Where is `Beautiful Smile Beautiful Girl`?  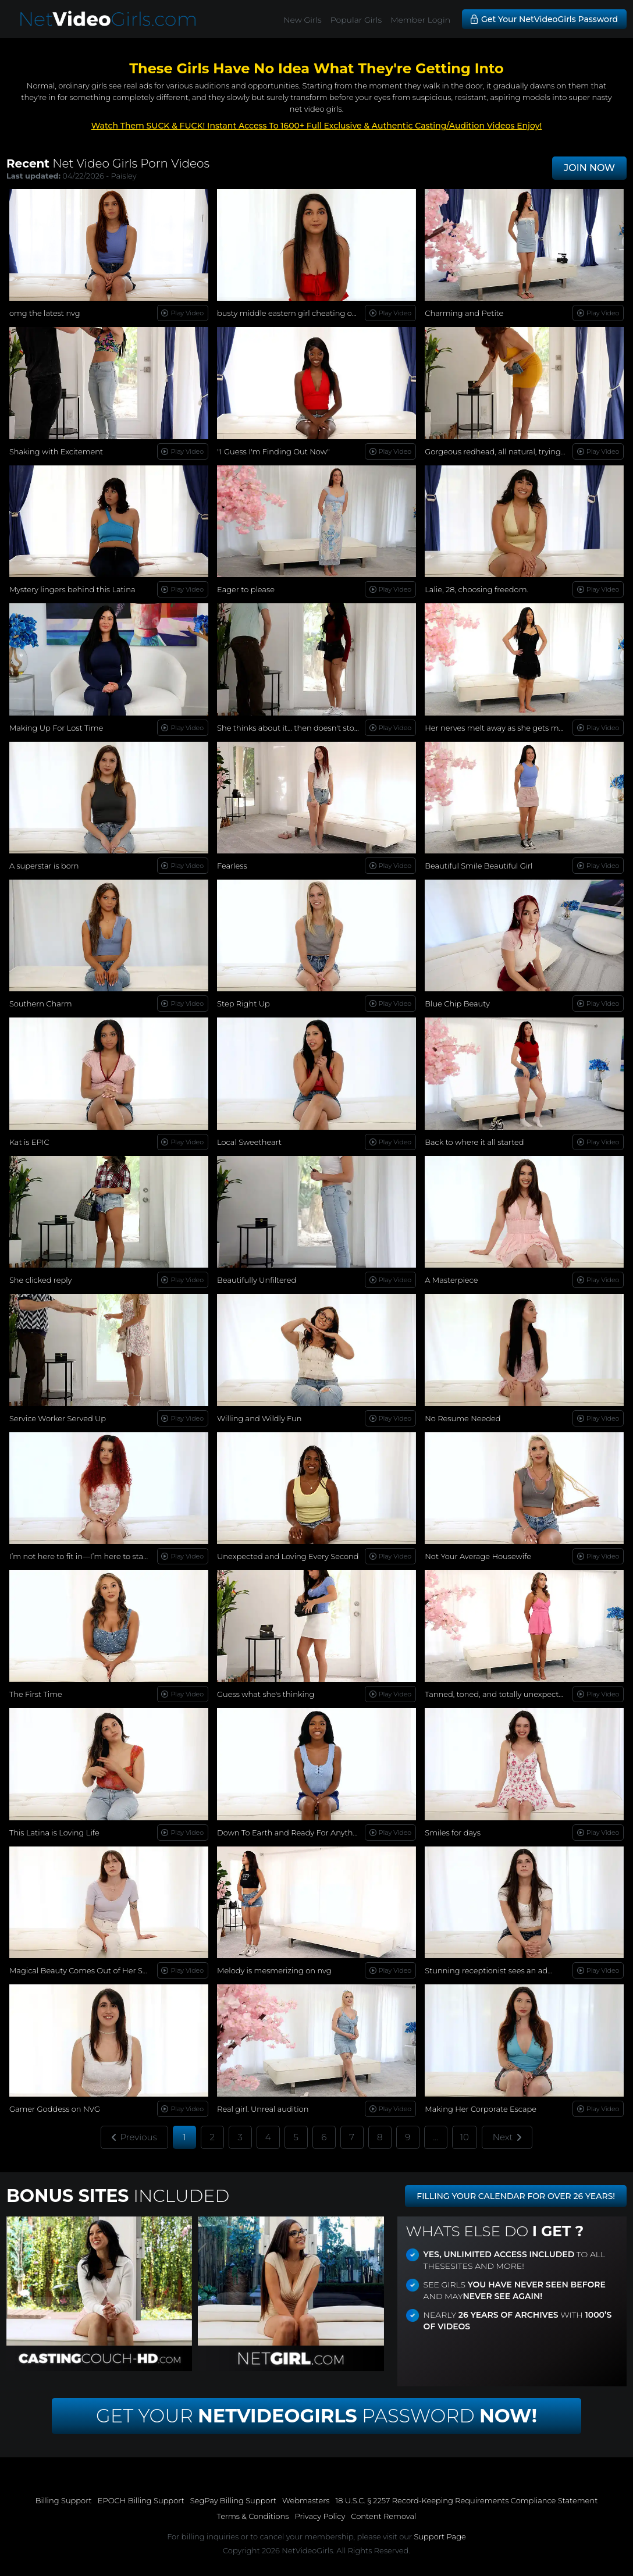 Beautiful Smile Beautiful Girl is located at coordinates (478, 865).